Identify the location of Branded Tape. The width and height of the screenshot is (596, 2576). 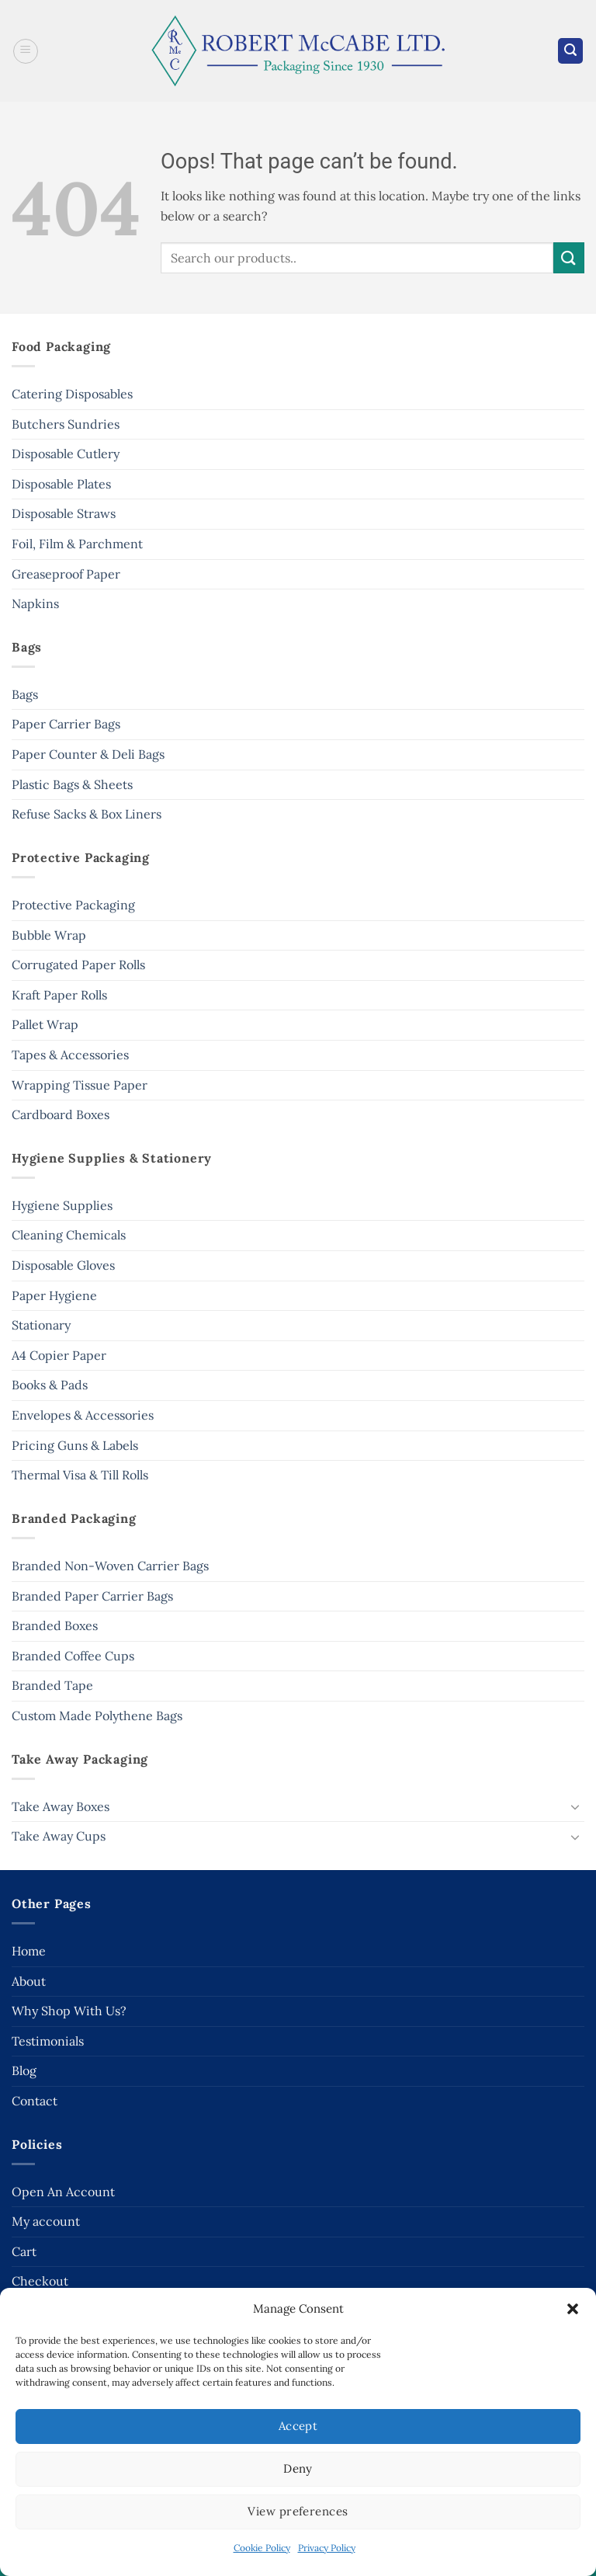
(52, 1685).